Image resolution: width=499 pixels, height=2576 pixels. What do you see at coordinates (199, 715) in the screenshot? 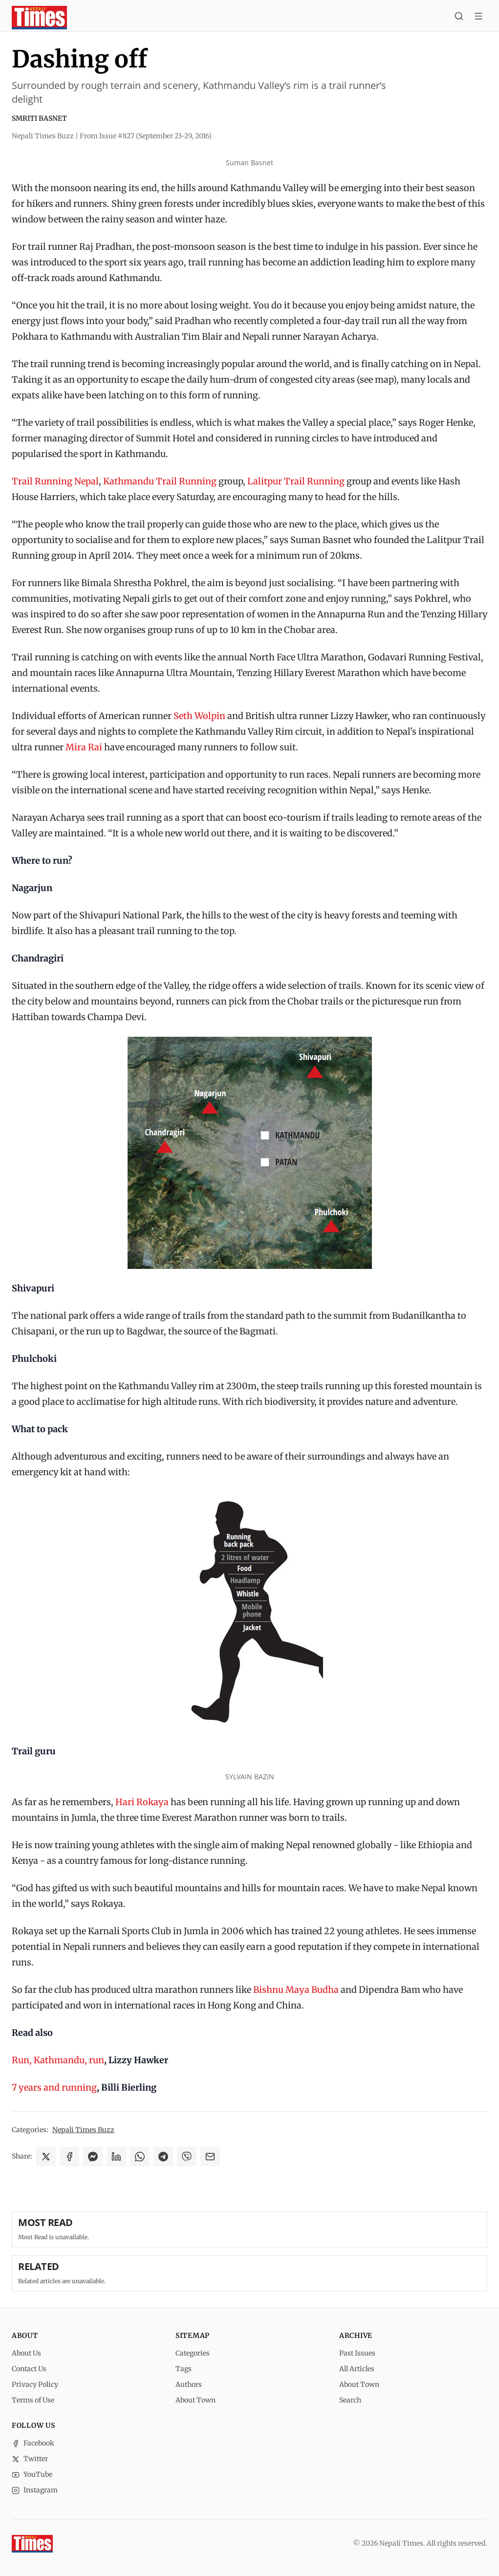
I see `Seth Wolpin` at bounding box center [199, 715].